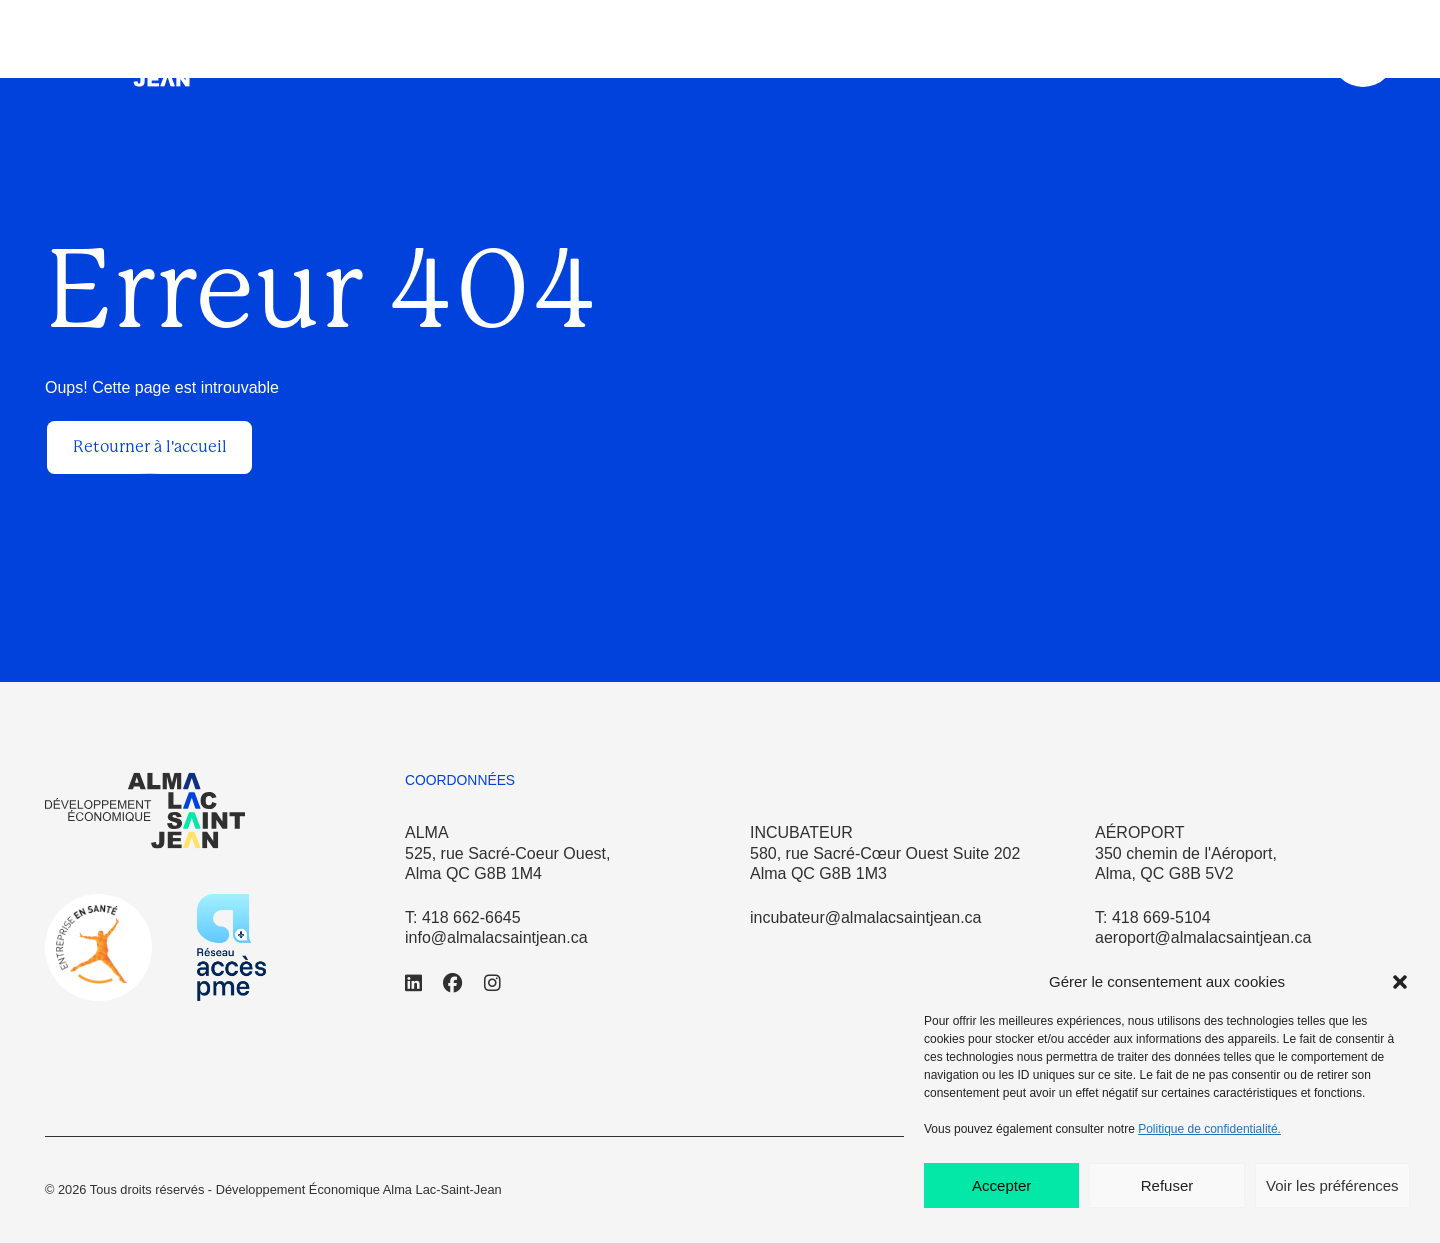  I want to click on Voir les préférences, so click(1332, 1185).